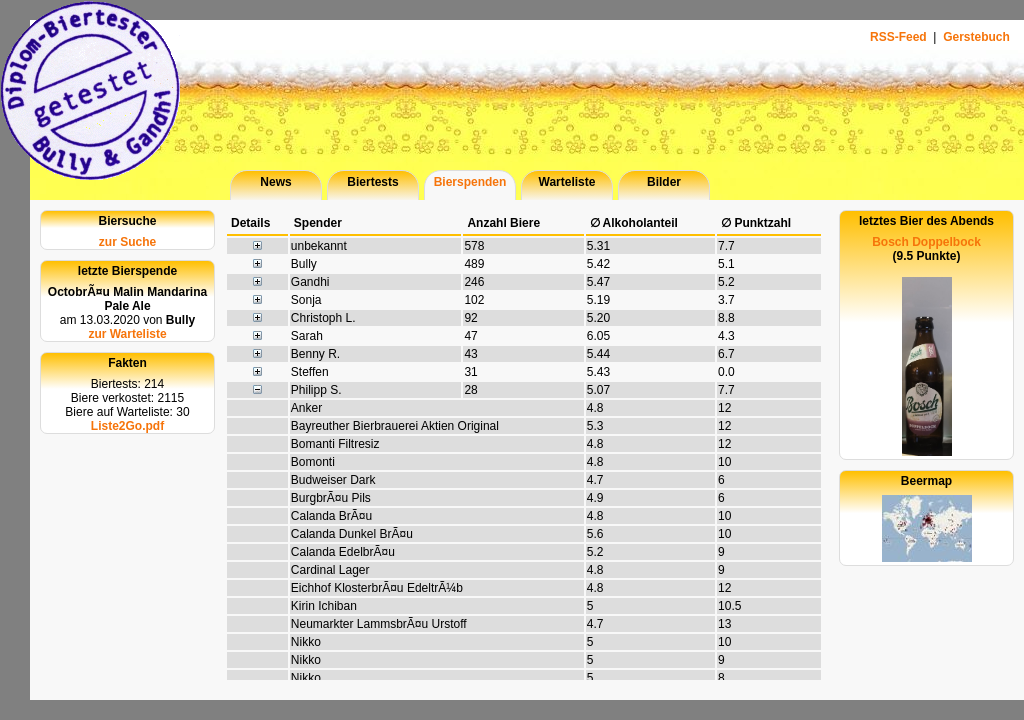  Describe the element at coordinates (470, 182) in the screenshot. I see `Bierspenden` at that location.